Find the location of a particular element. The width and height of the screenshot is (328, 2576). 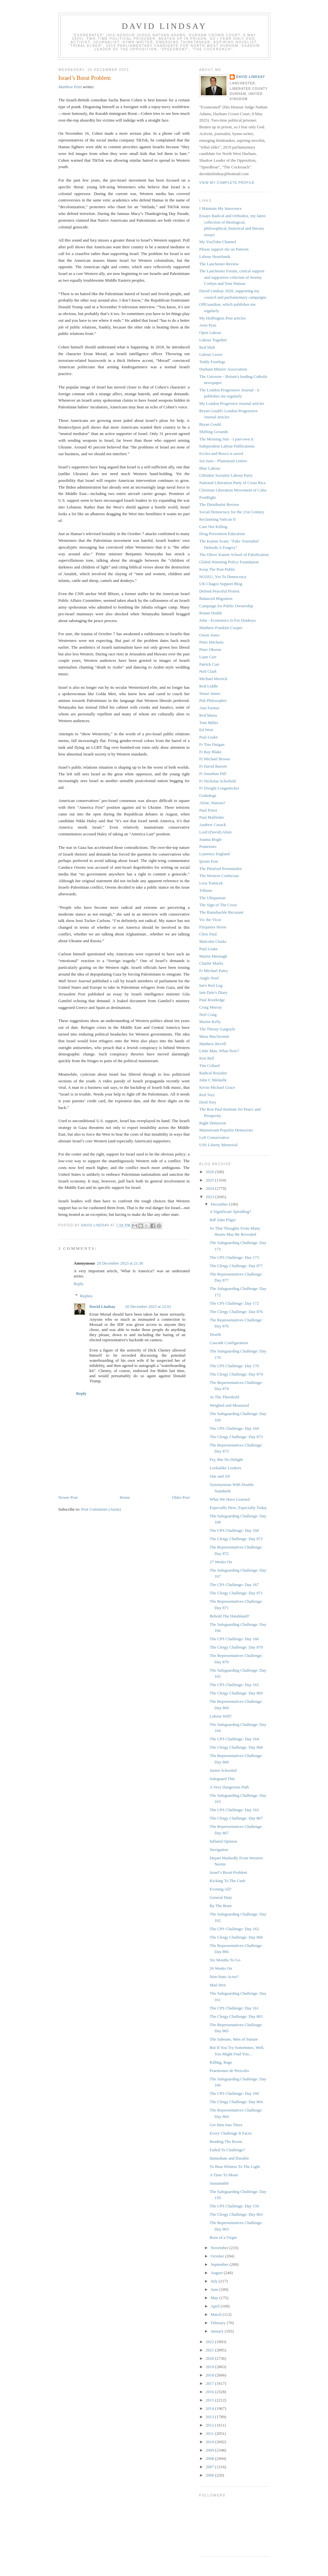

Eccles and Bosco is saved is located at coordinates (221, 453).